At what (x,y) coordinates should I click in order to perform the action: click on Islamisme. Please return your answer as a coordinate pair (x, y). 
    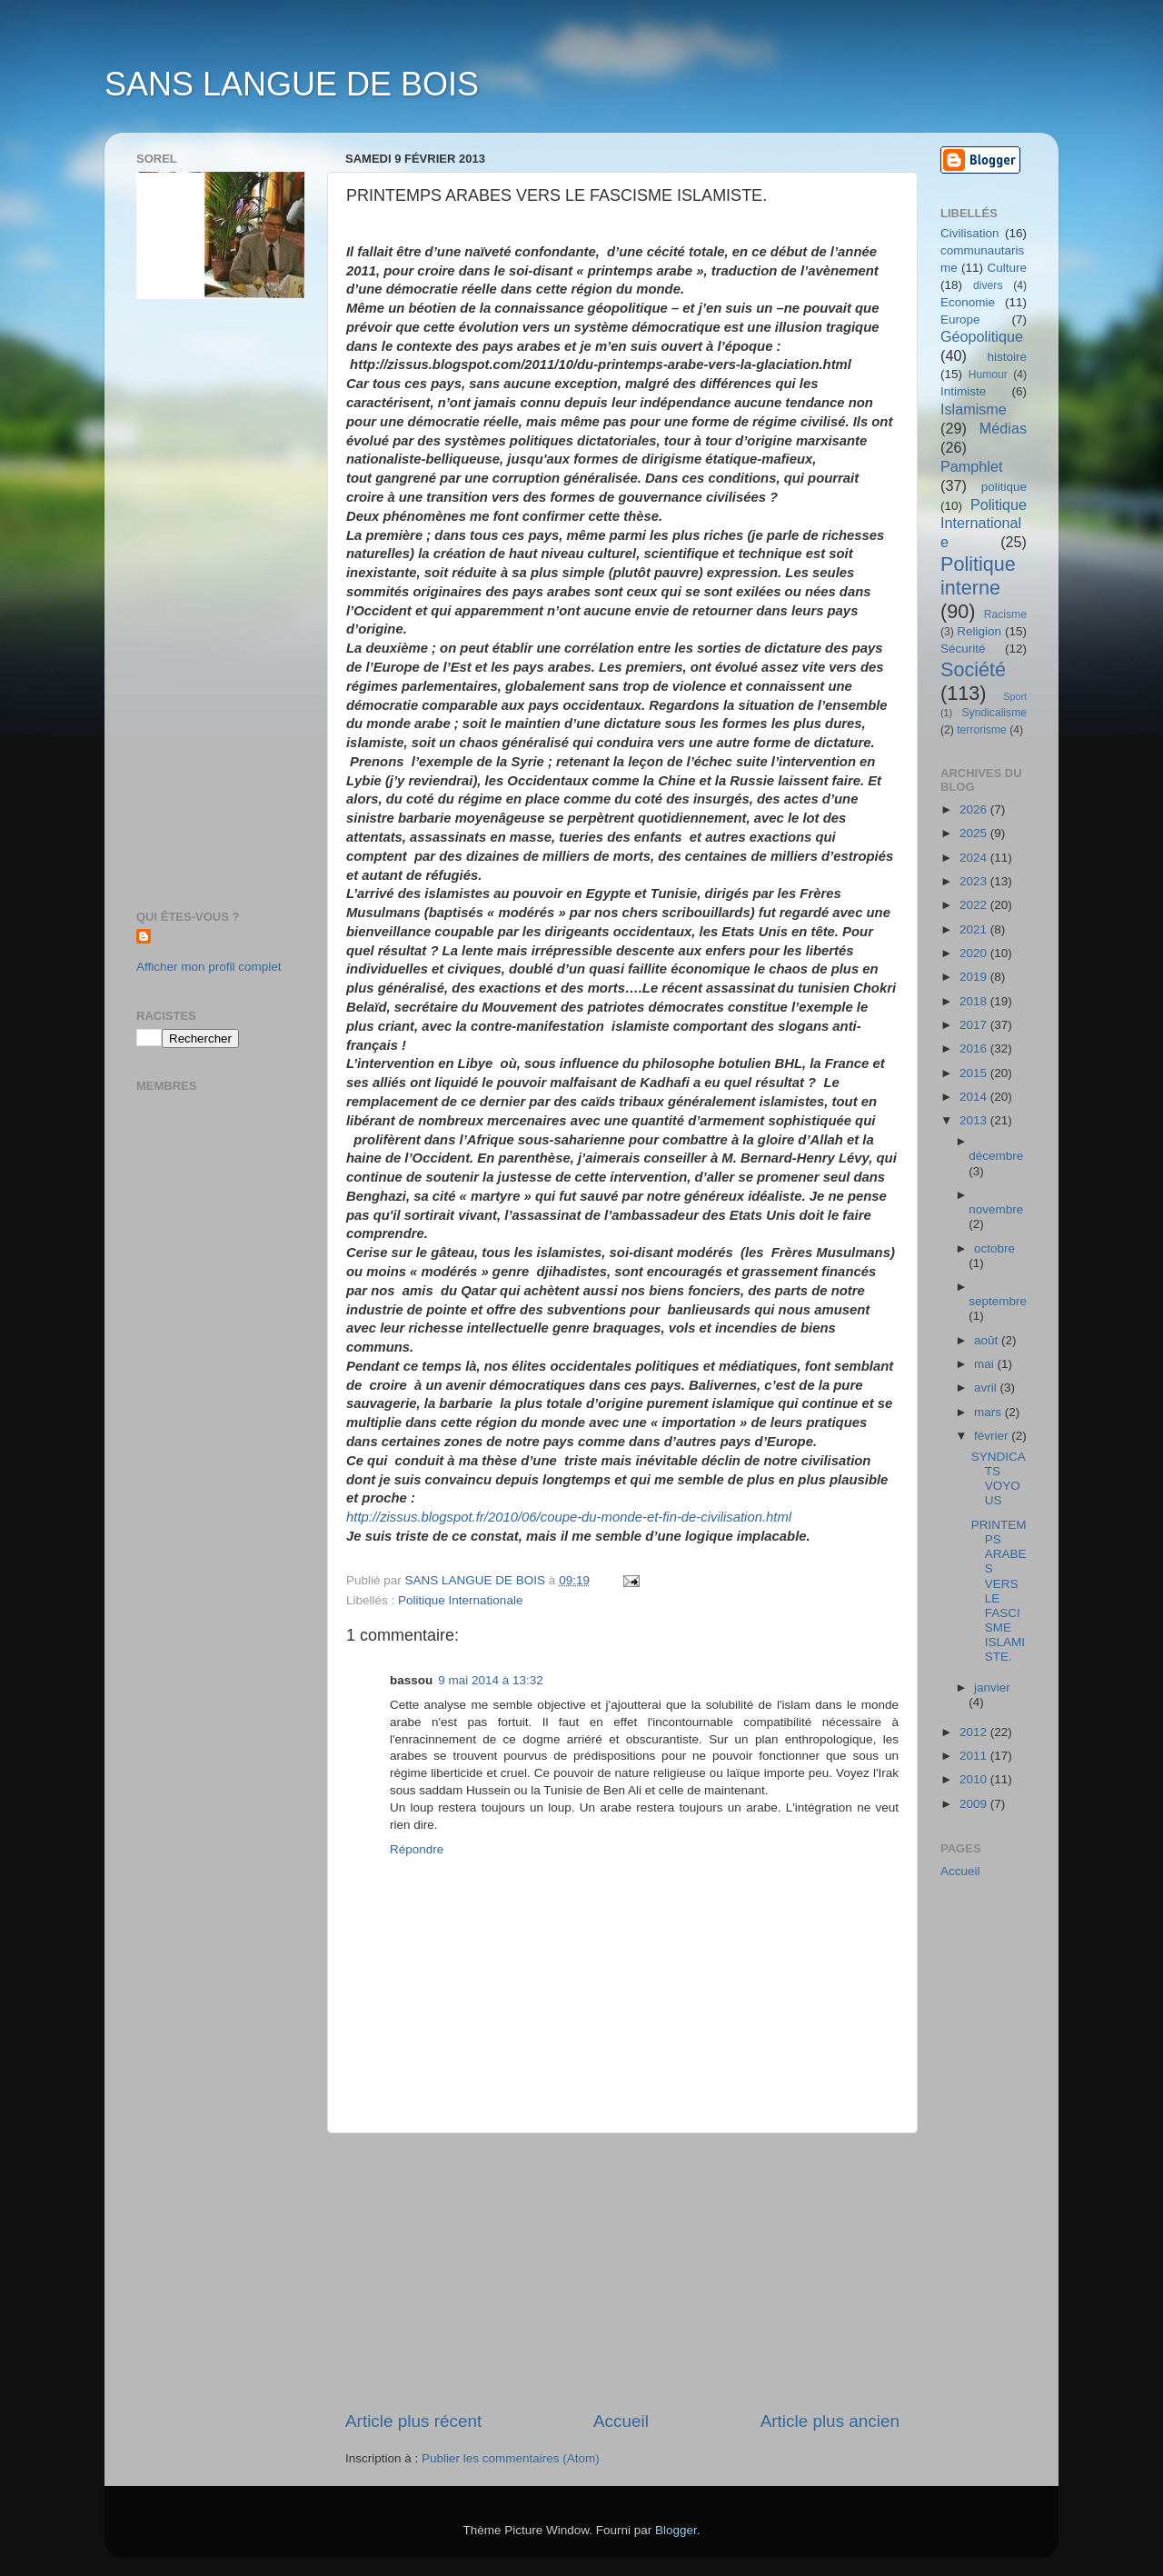
    Looking at the image, I should click on (973, 409).